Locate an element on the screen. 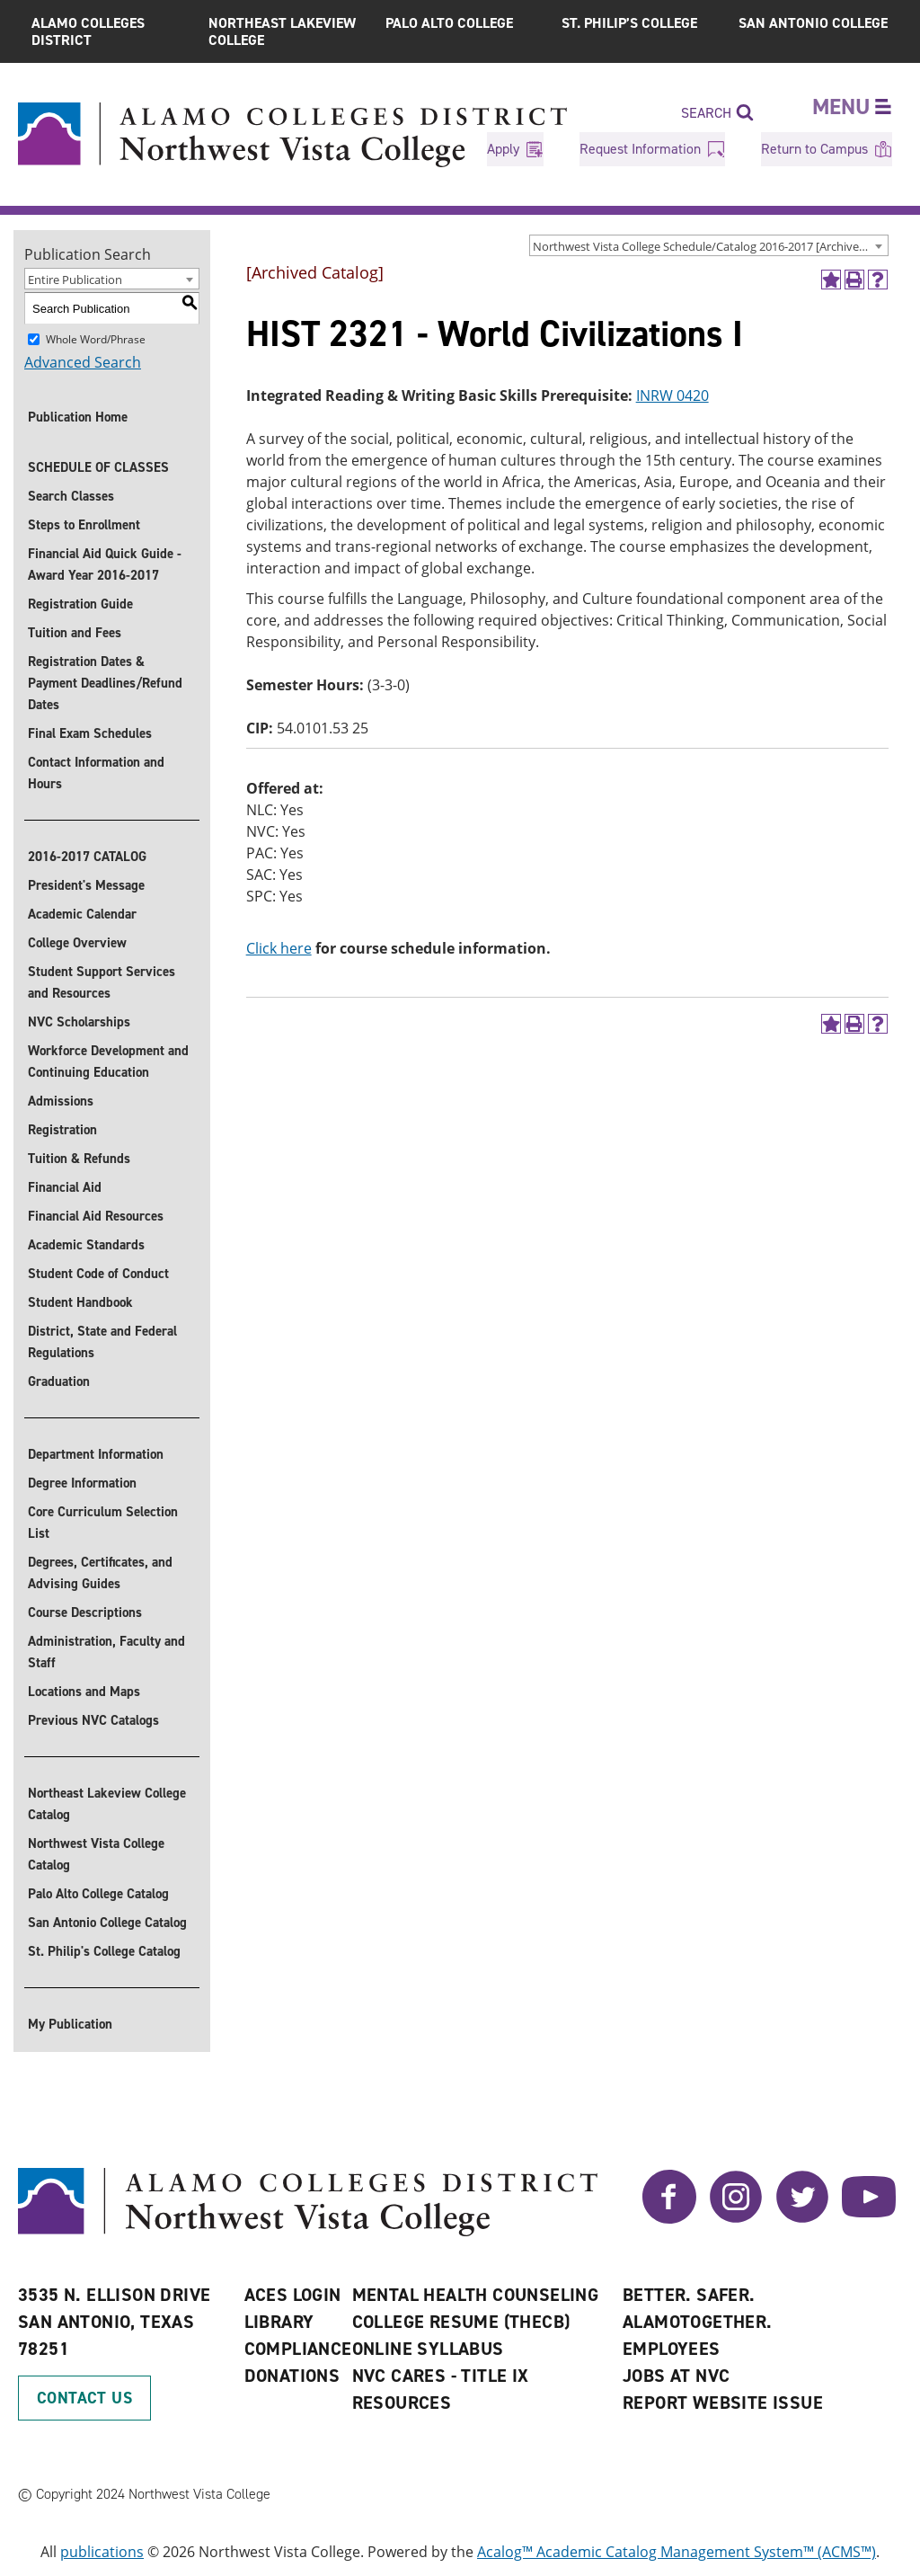 The width and height of the screenshot is (920, 2576). Previous NVC Catalogs is located at coordinates (93, 1720).